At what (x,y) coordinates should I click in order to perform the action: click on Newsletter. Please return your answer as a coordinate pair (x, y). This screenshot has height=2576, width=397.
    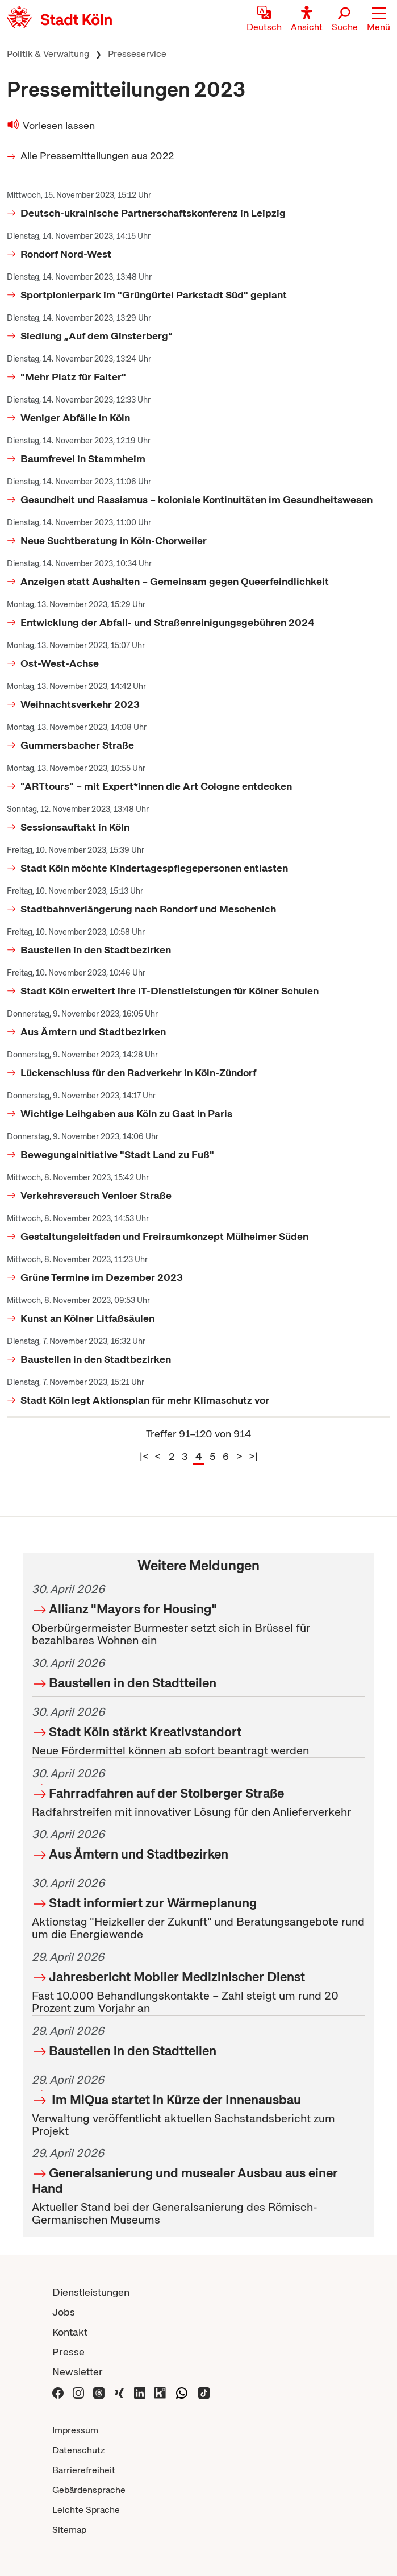
    Looking at the image, I should click on (77, 2371).